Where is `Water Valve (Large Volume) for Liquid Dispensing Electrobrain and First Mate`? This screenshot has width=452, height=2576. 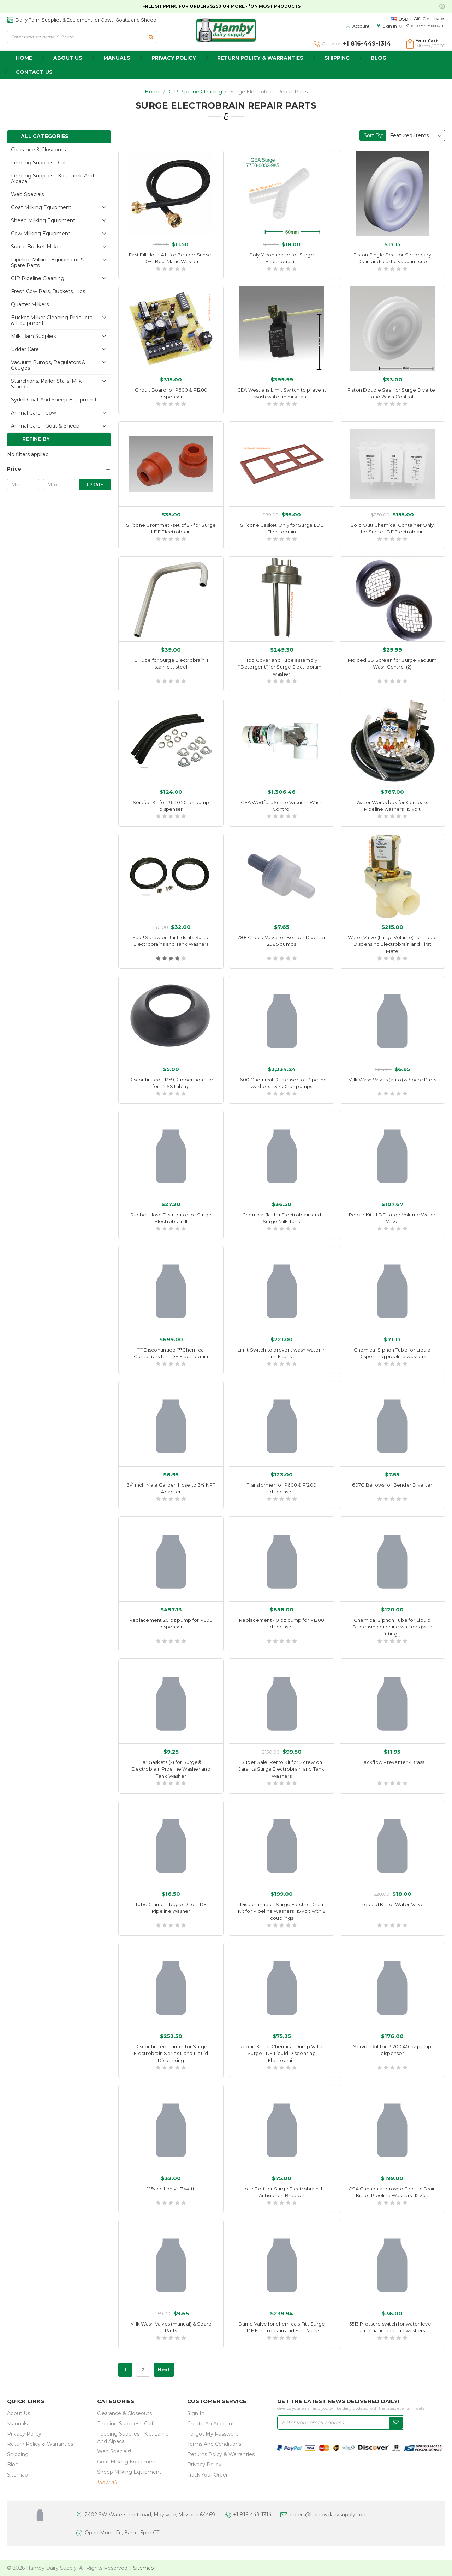
Water Valve (Large Volume) for Liquid Dispensing Electrobrain and First Mate is located at coordinates (392, 944).